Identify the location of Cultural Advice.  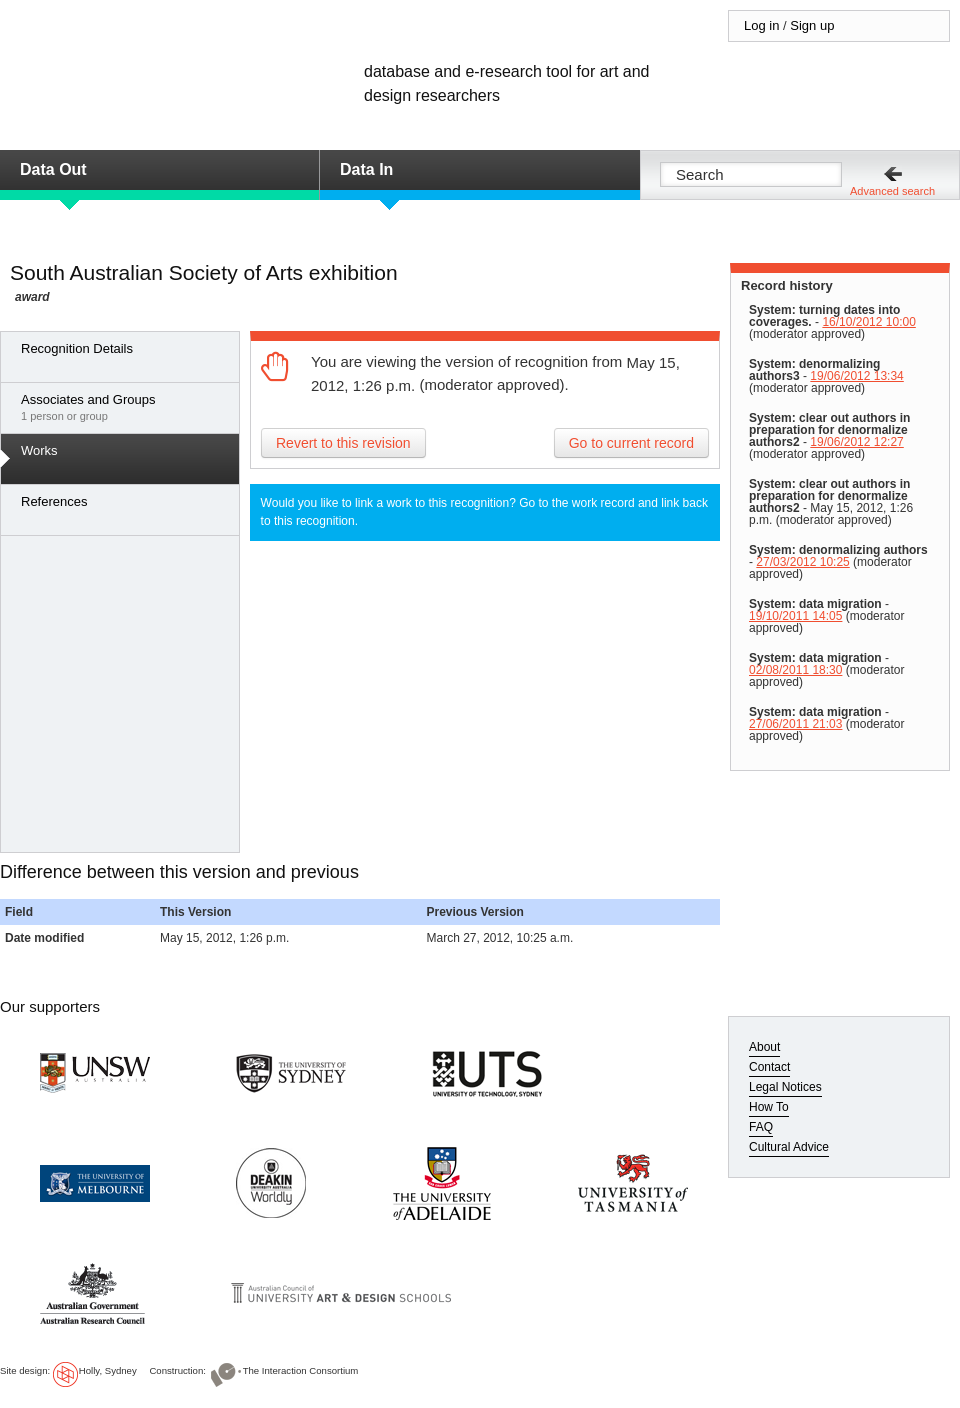
(789, 1147).